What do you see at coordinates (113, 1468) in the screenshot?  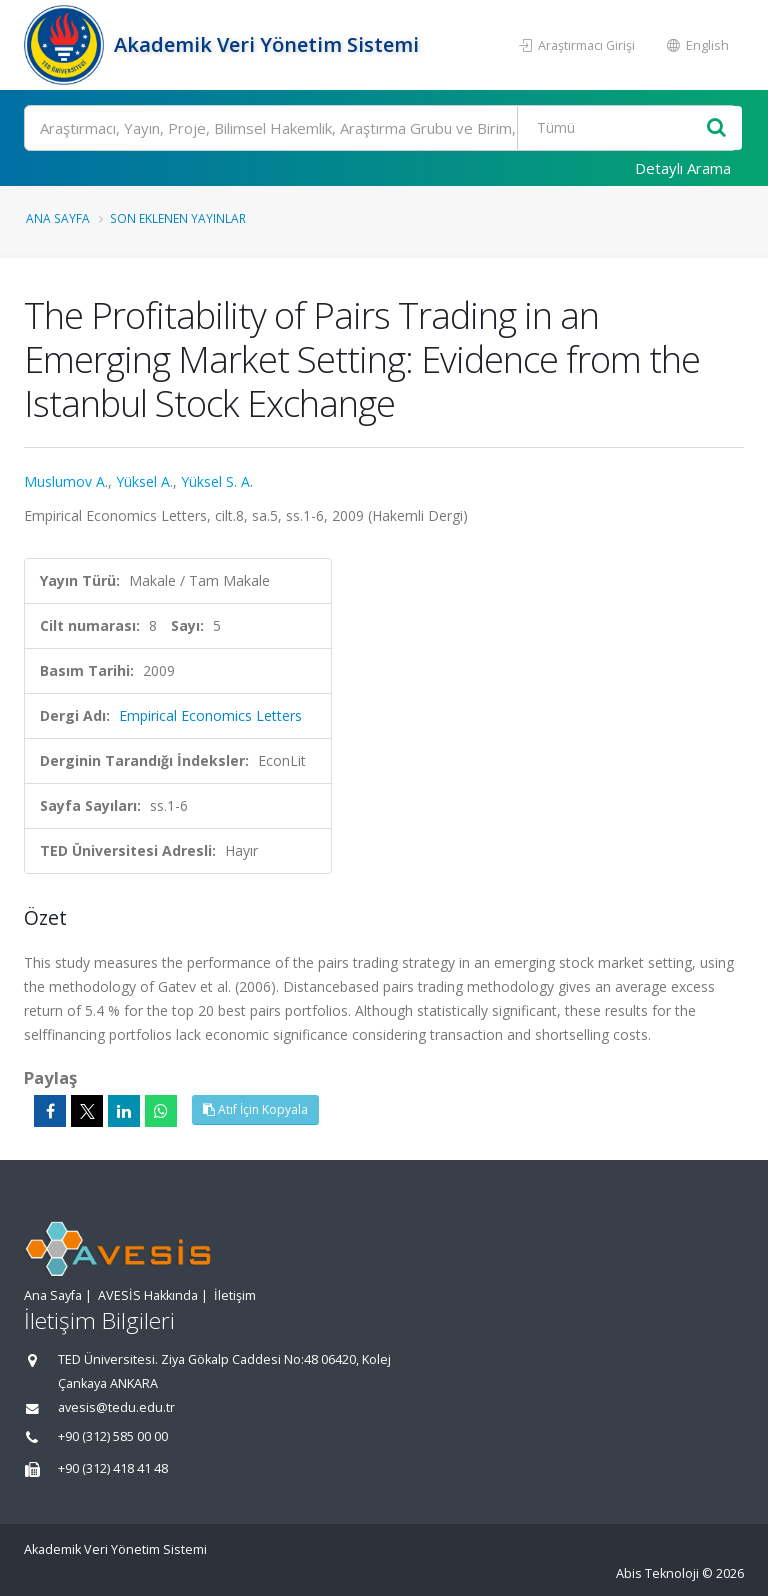 I see `+90 (312) 418 41 48` at bounding box center [113, 1468].